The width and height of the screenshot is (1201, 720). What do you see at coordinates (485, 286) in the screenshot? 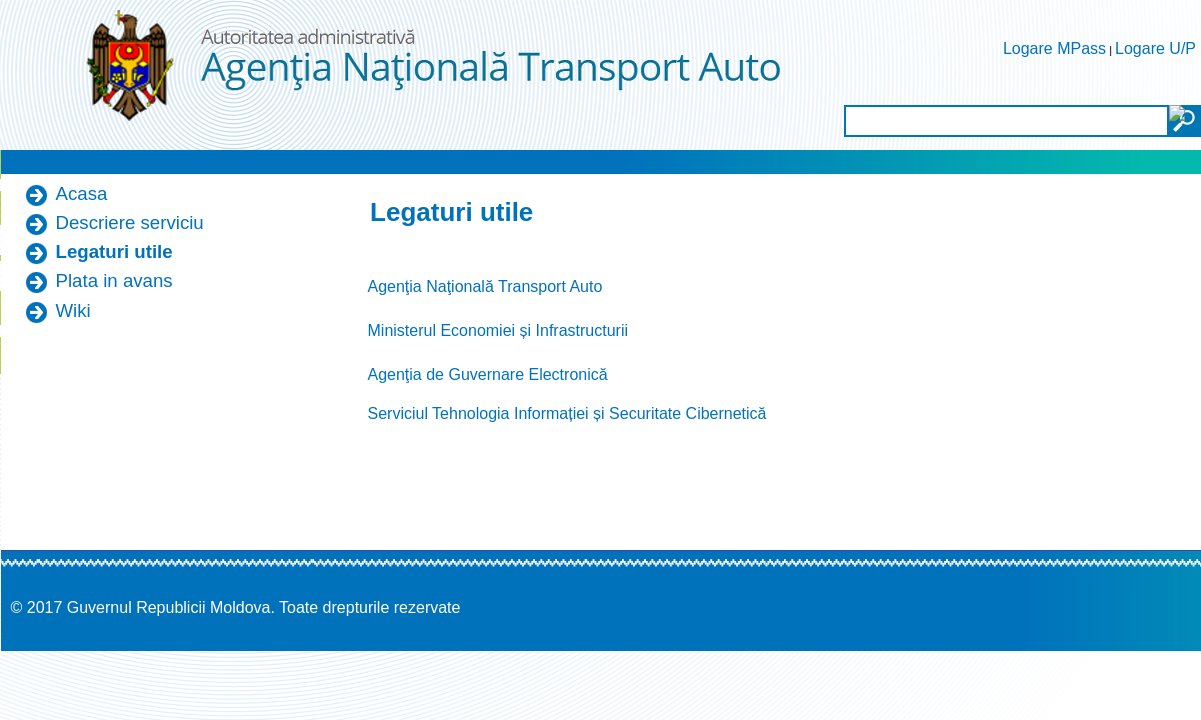
I see `Agenţia Naţională Transport Auto` at bounding box center [485, 286].